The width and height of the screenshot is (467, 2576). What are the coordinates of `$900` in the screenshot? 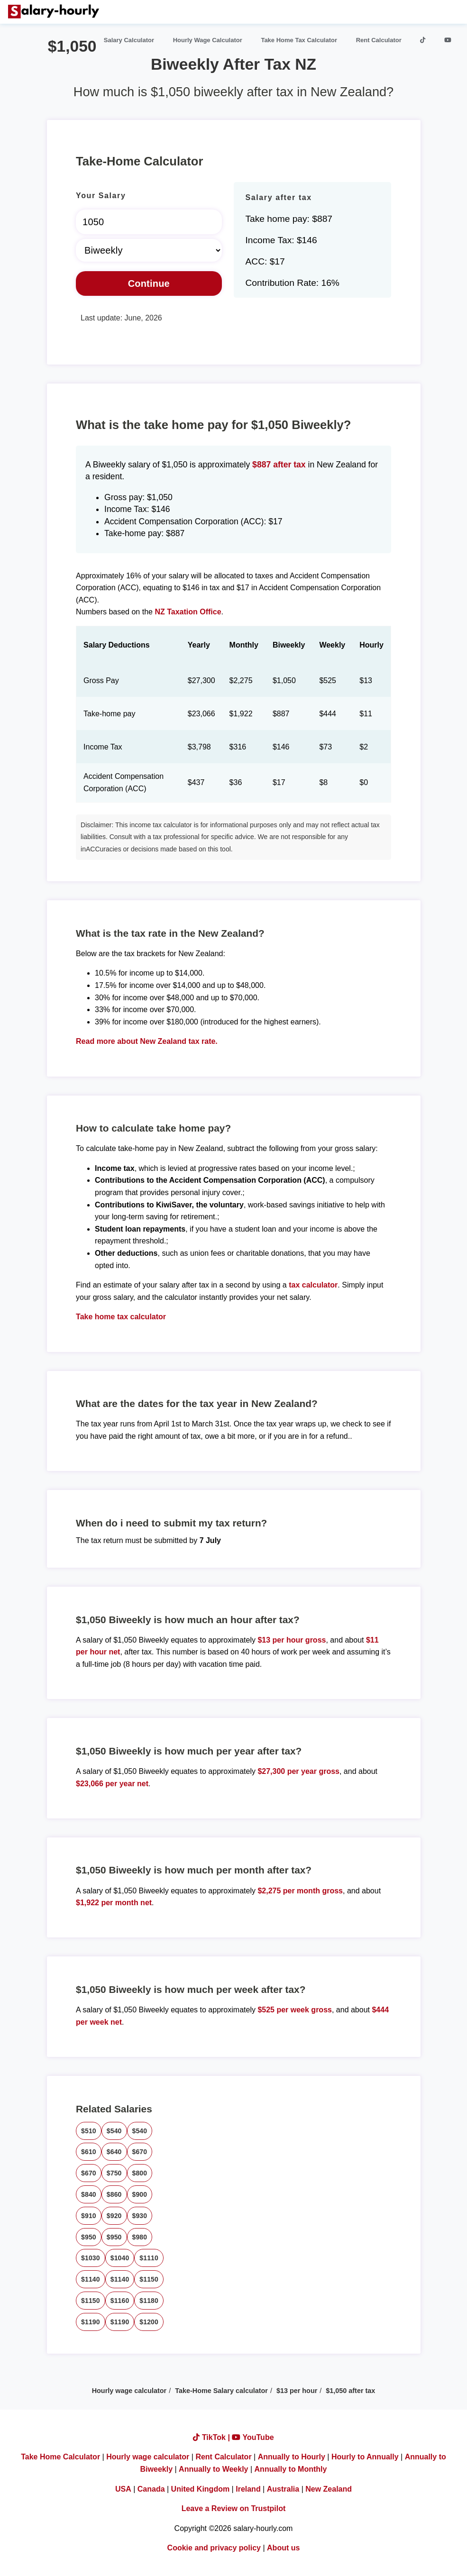 It's located at (139, 2194).